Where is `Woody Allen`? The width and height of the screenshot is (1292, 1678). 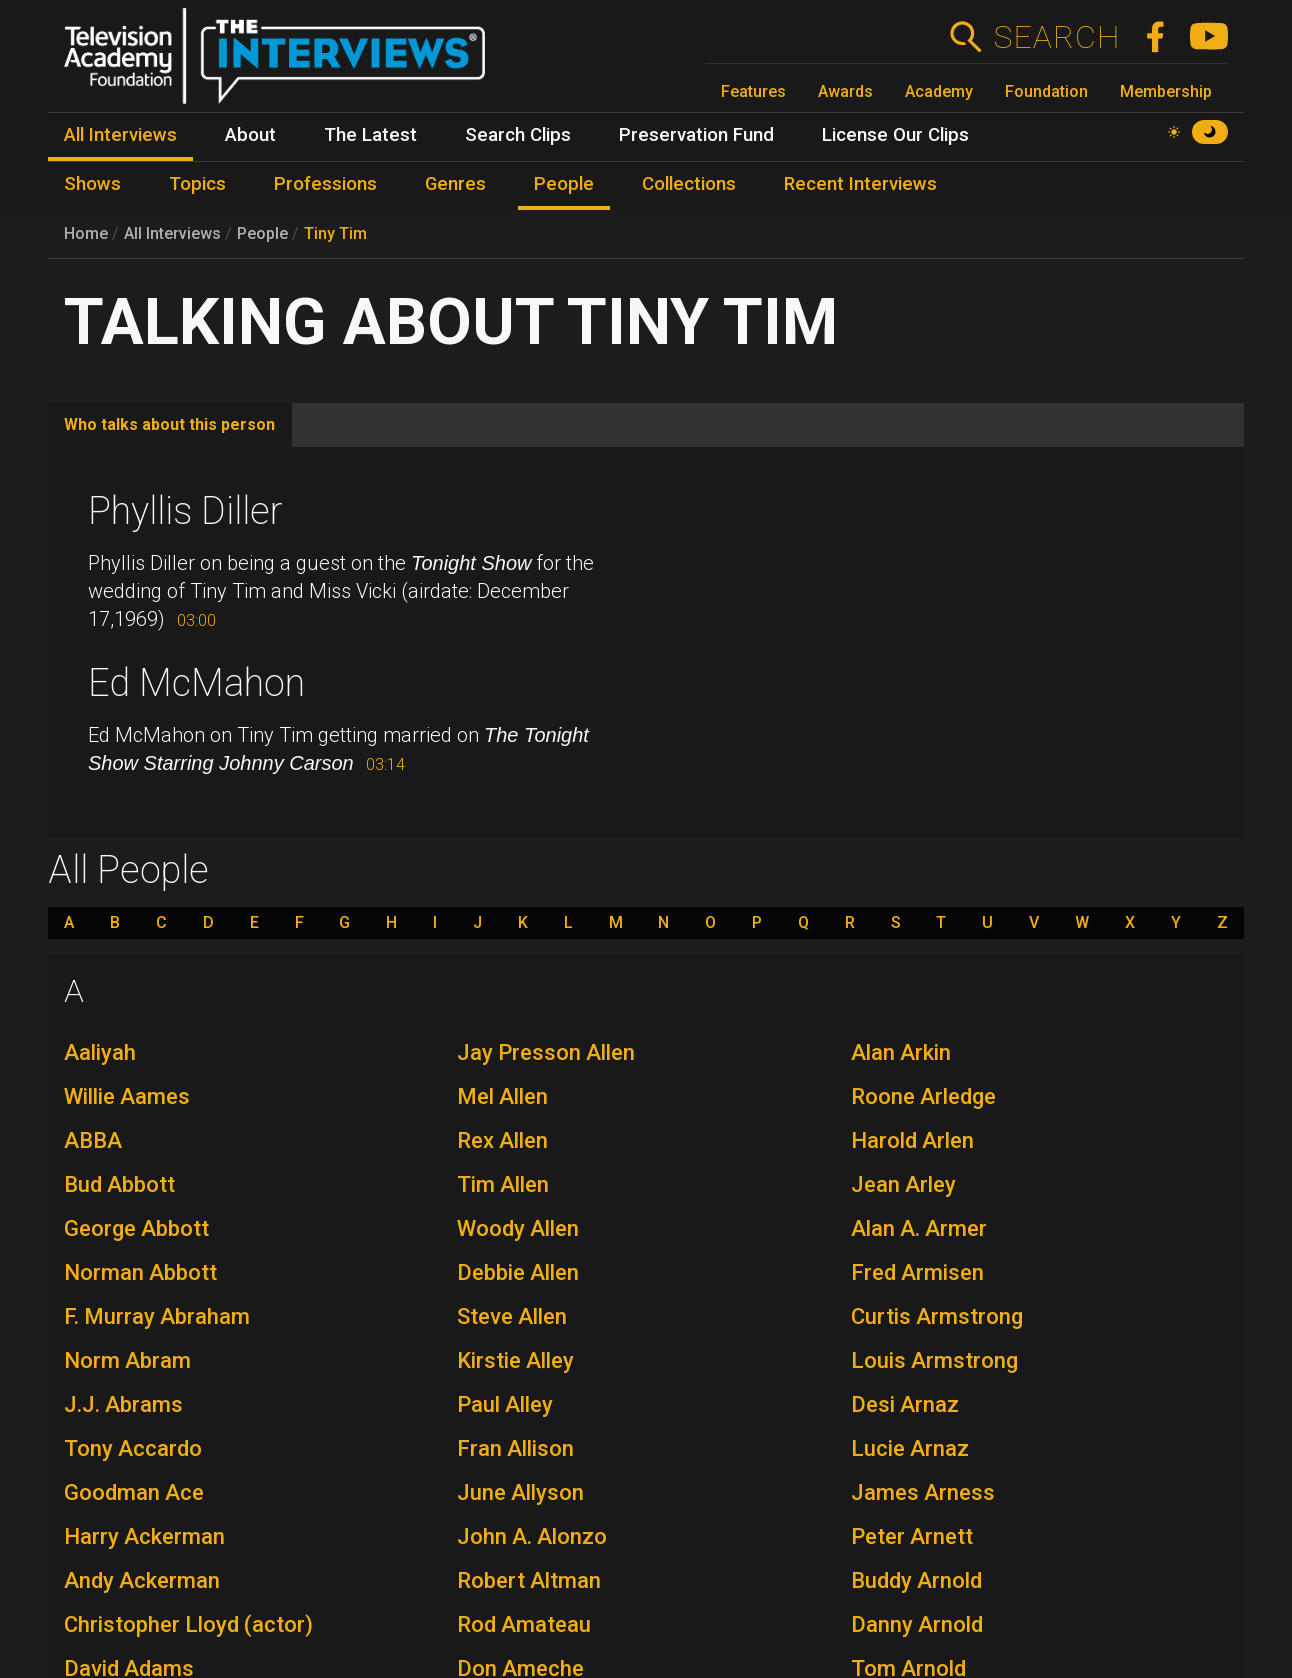
Woody Allen is located at coordinates (518, 1228).